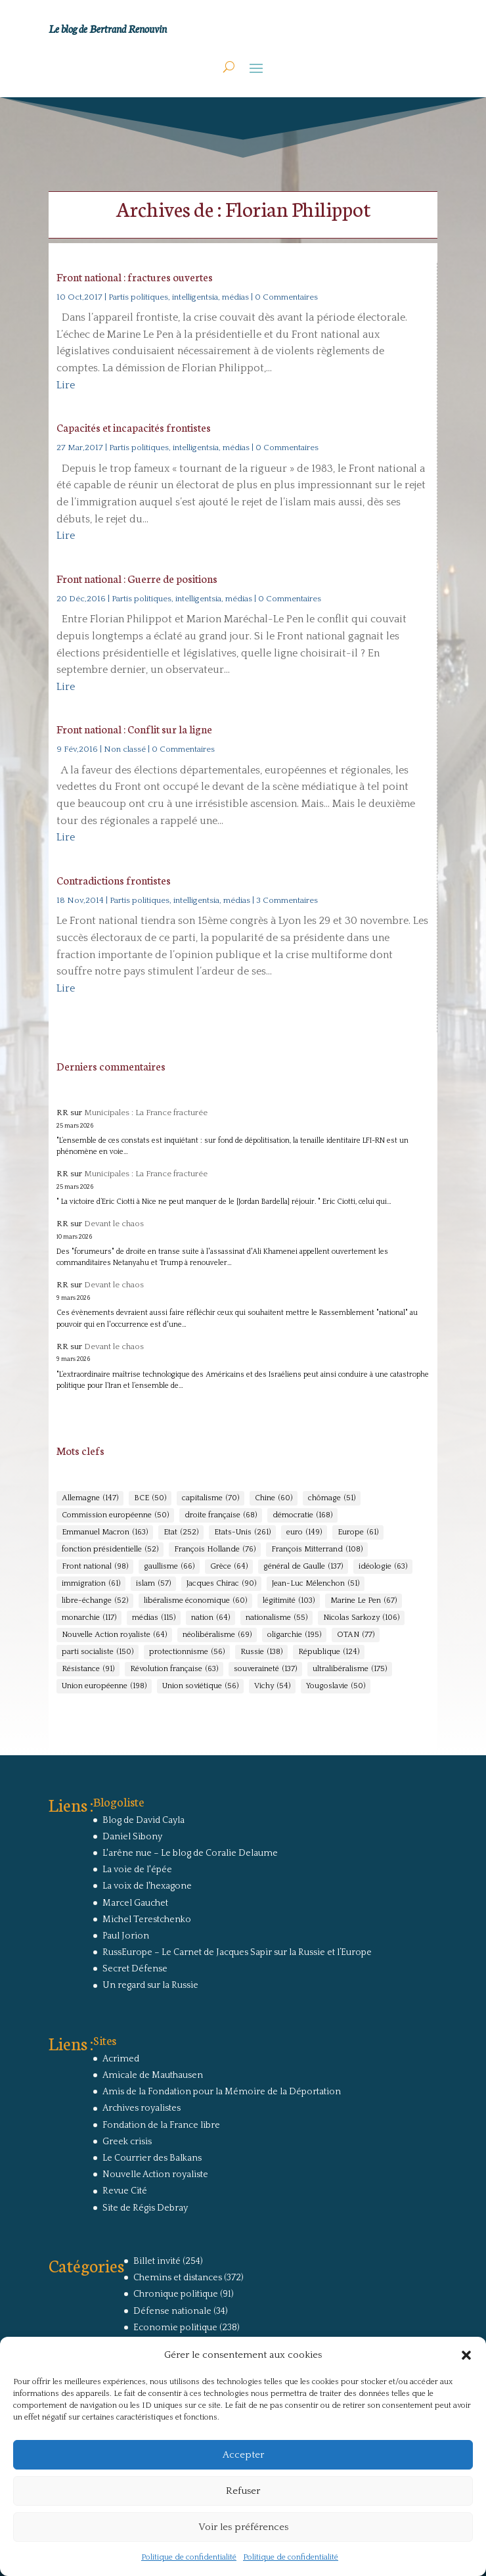 This screenshot has height=2576, width=486. Describe the element at coordinates (217, 1635) in the screenshot. I see `néolibéralisme [néolibéralisme (69 éléments)]` at that location.